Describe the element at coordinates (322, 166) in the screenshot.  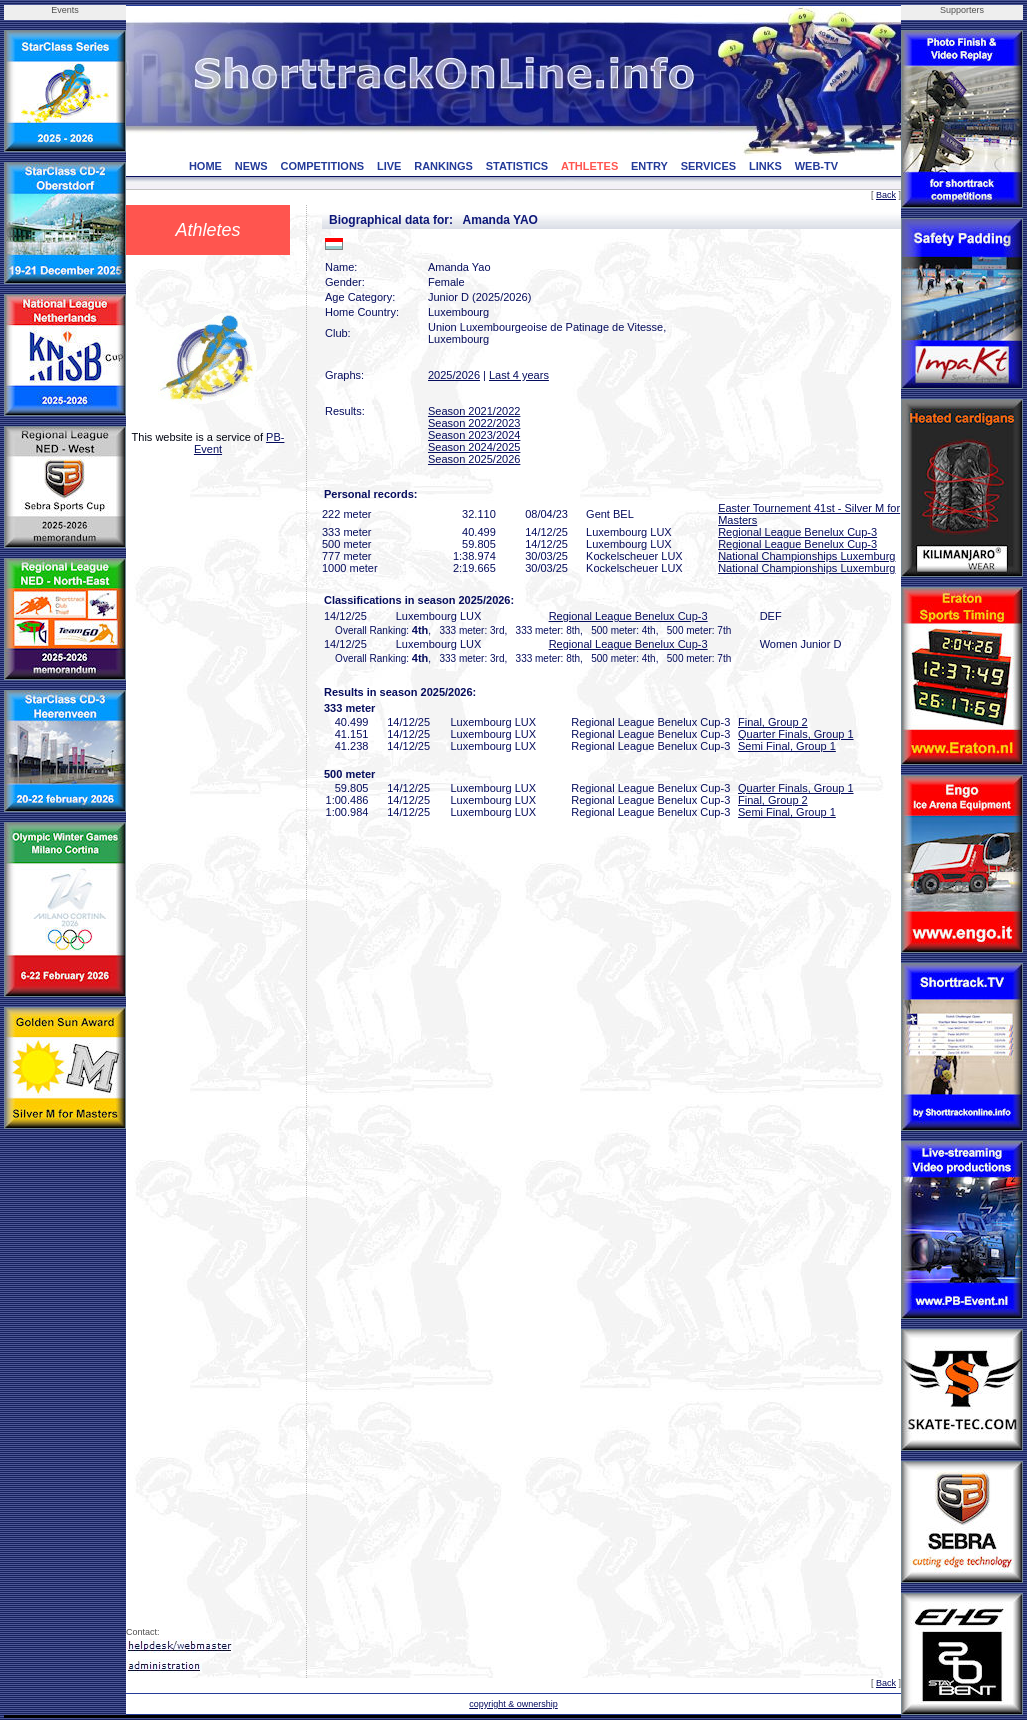
I see `COMPETITIONS` at that location.